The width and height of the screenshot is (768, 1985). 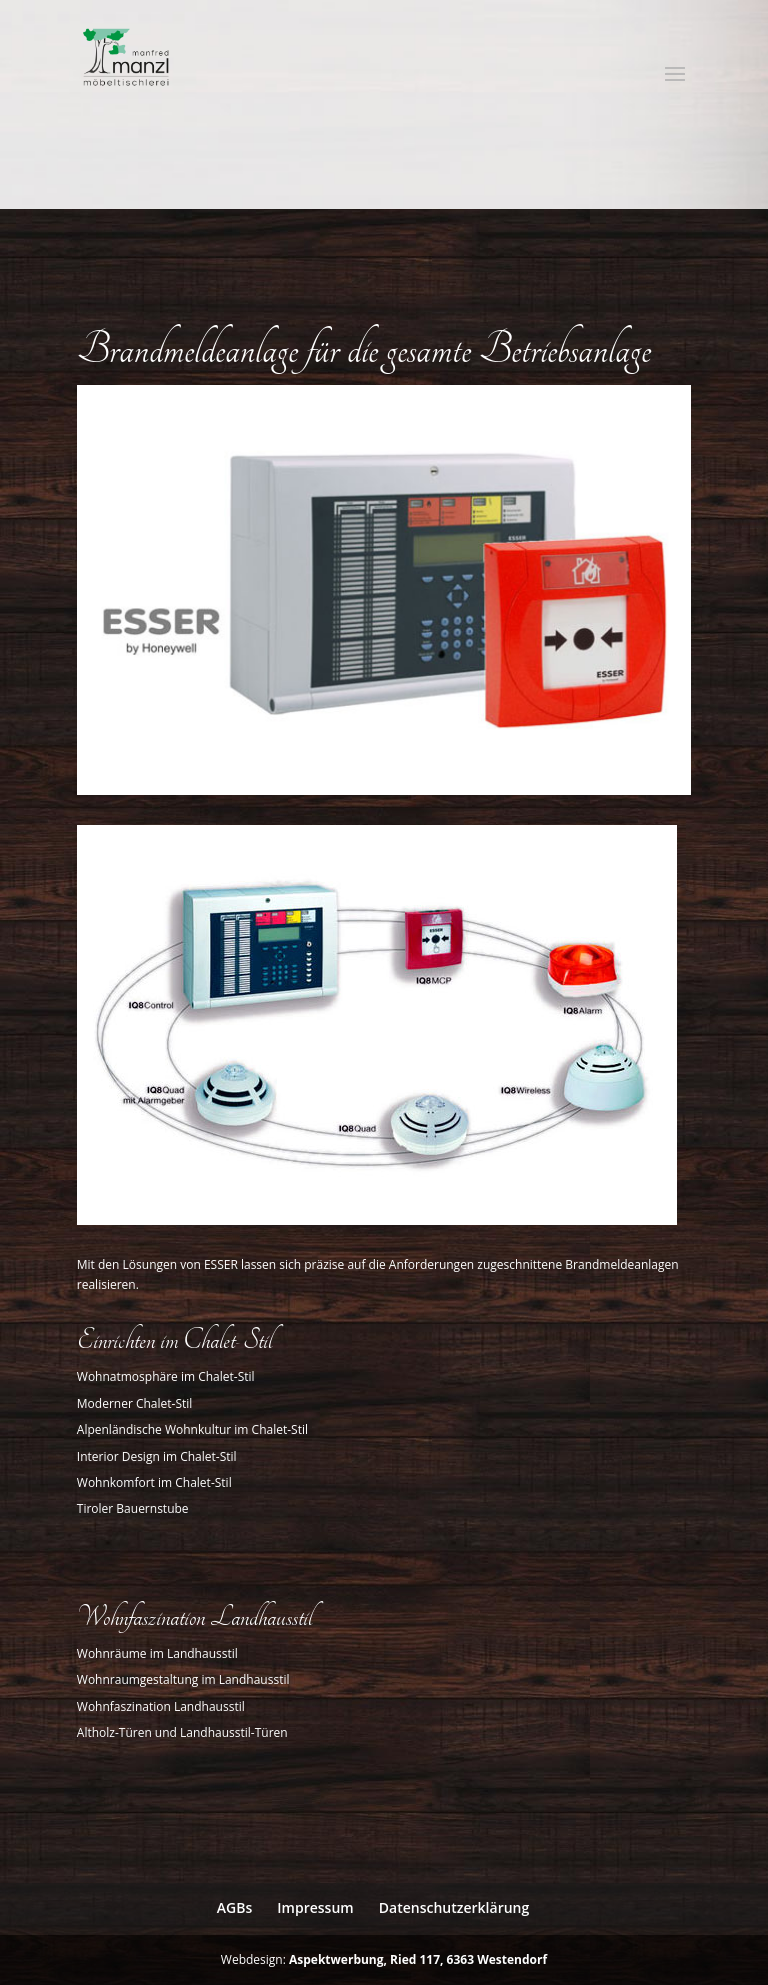 What do you see at coordinates (182, 1732) in the screenshot?
I see `Altholz-Türen und Landhausstil-Türen` at bounding box center [182, 1732].